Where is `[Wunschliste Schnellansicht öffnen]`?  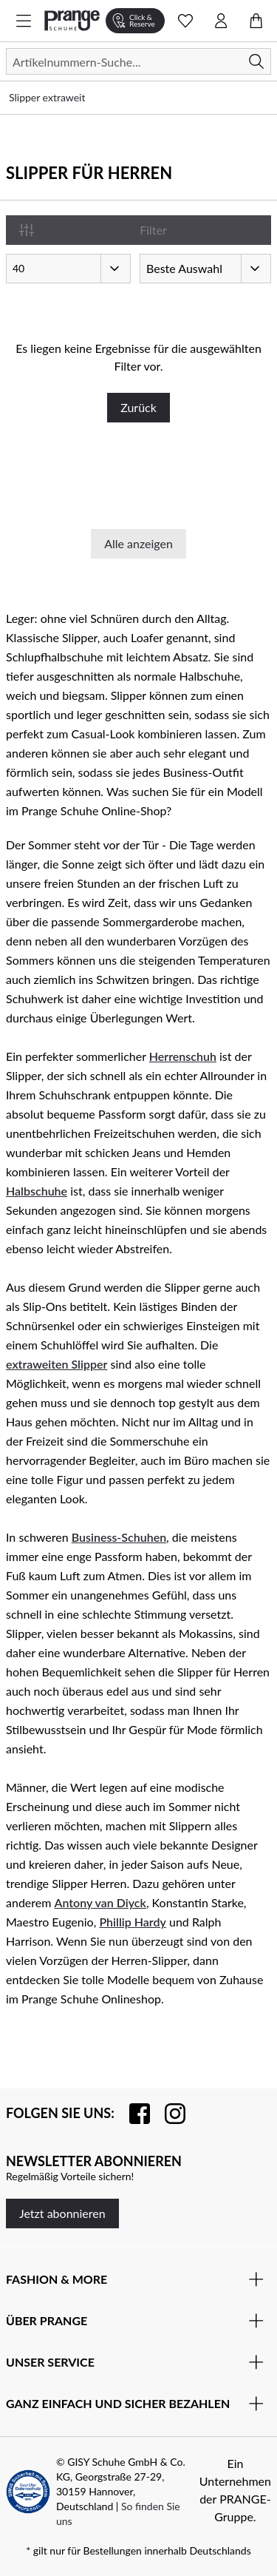 [Wunschliste Schnellansicht öffnen] is located at coordinates (185, 21).